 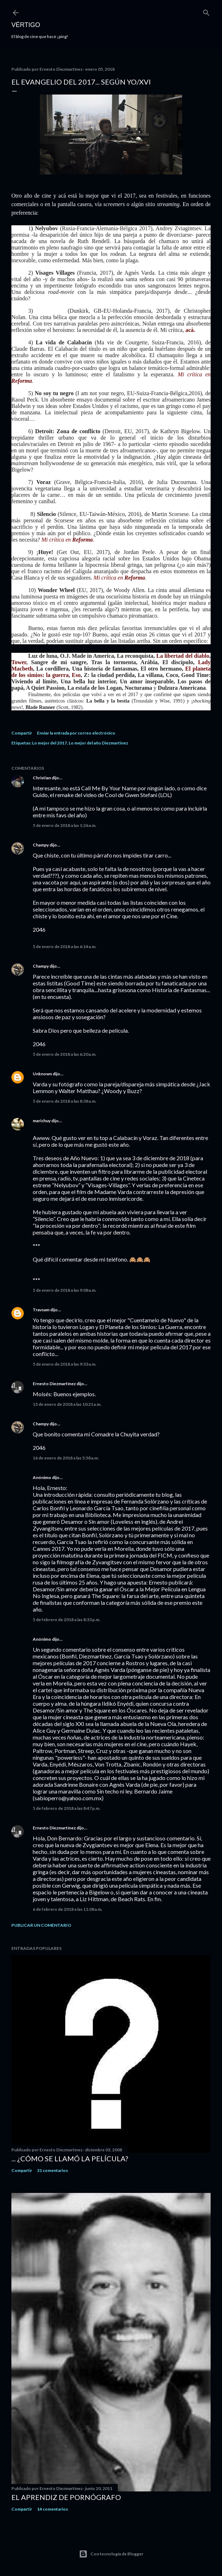 What do you see at coordinates (64, 1054) in the screenshot?
I see `5 de enero de 2018 a las 6:20 a.m.` at bounding box center [64, 1054].